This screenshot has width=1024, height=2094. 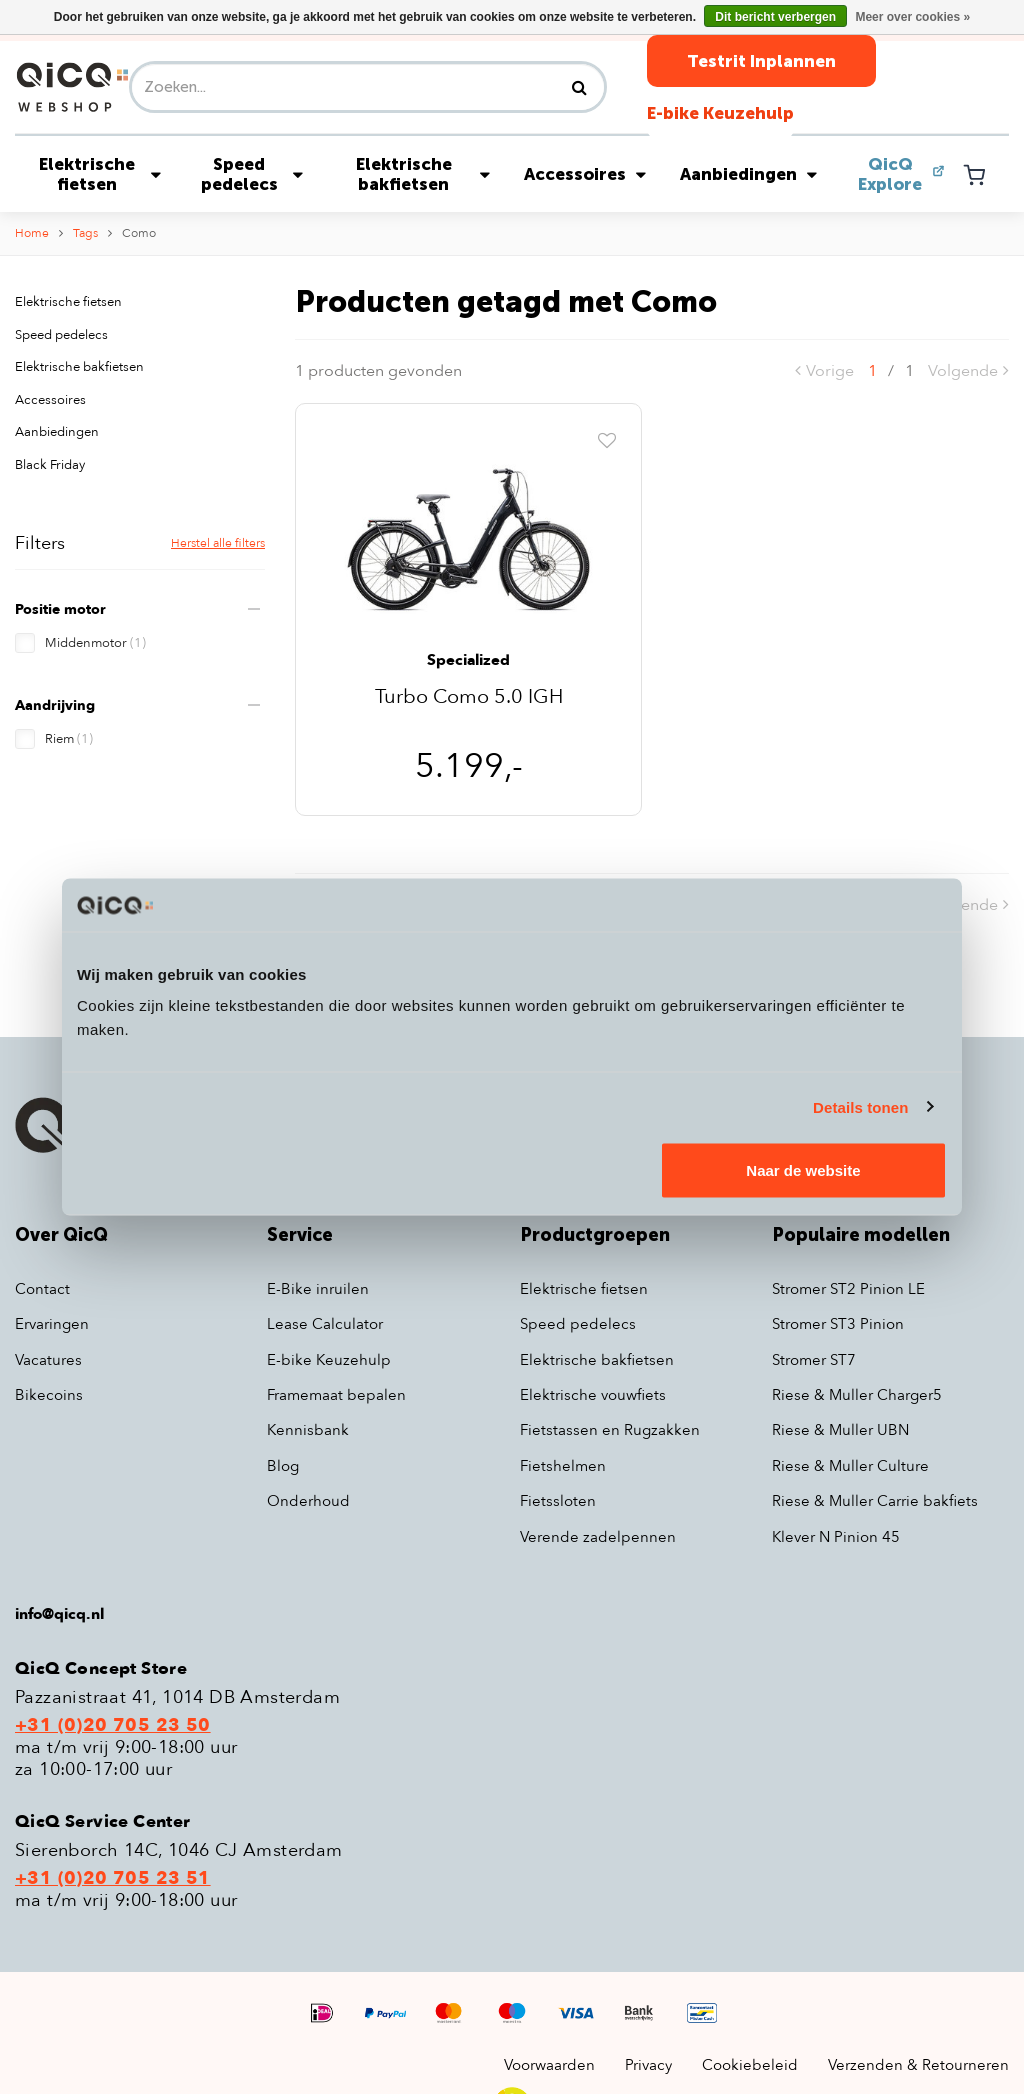 I want to click on Ervaringen, so click(x=52, y=1324).